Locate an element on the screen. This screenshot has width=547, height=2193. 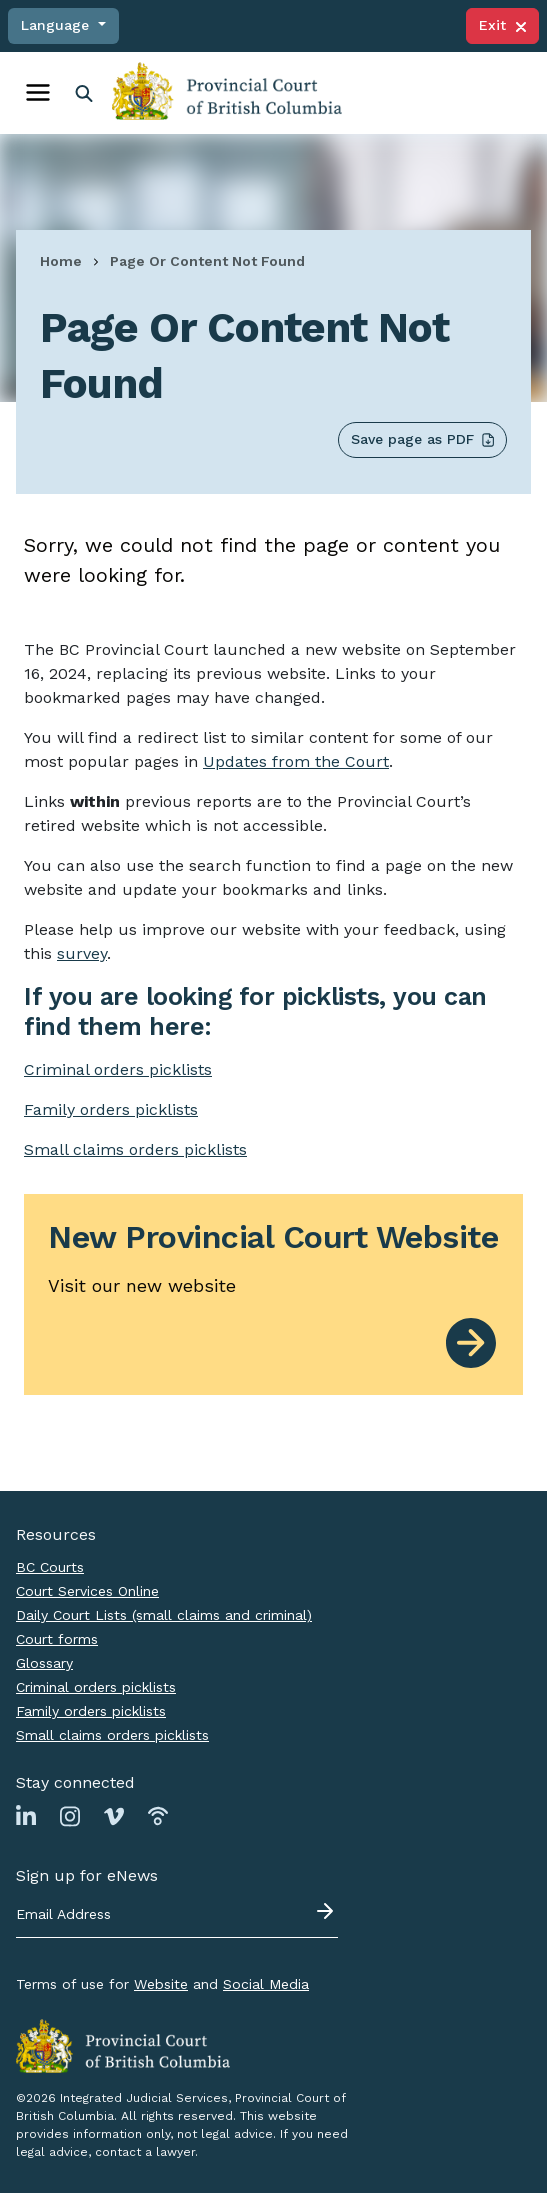
Exit is located at coordinates (502, 25).